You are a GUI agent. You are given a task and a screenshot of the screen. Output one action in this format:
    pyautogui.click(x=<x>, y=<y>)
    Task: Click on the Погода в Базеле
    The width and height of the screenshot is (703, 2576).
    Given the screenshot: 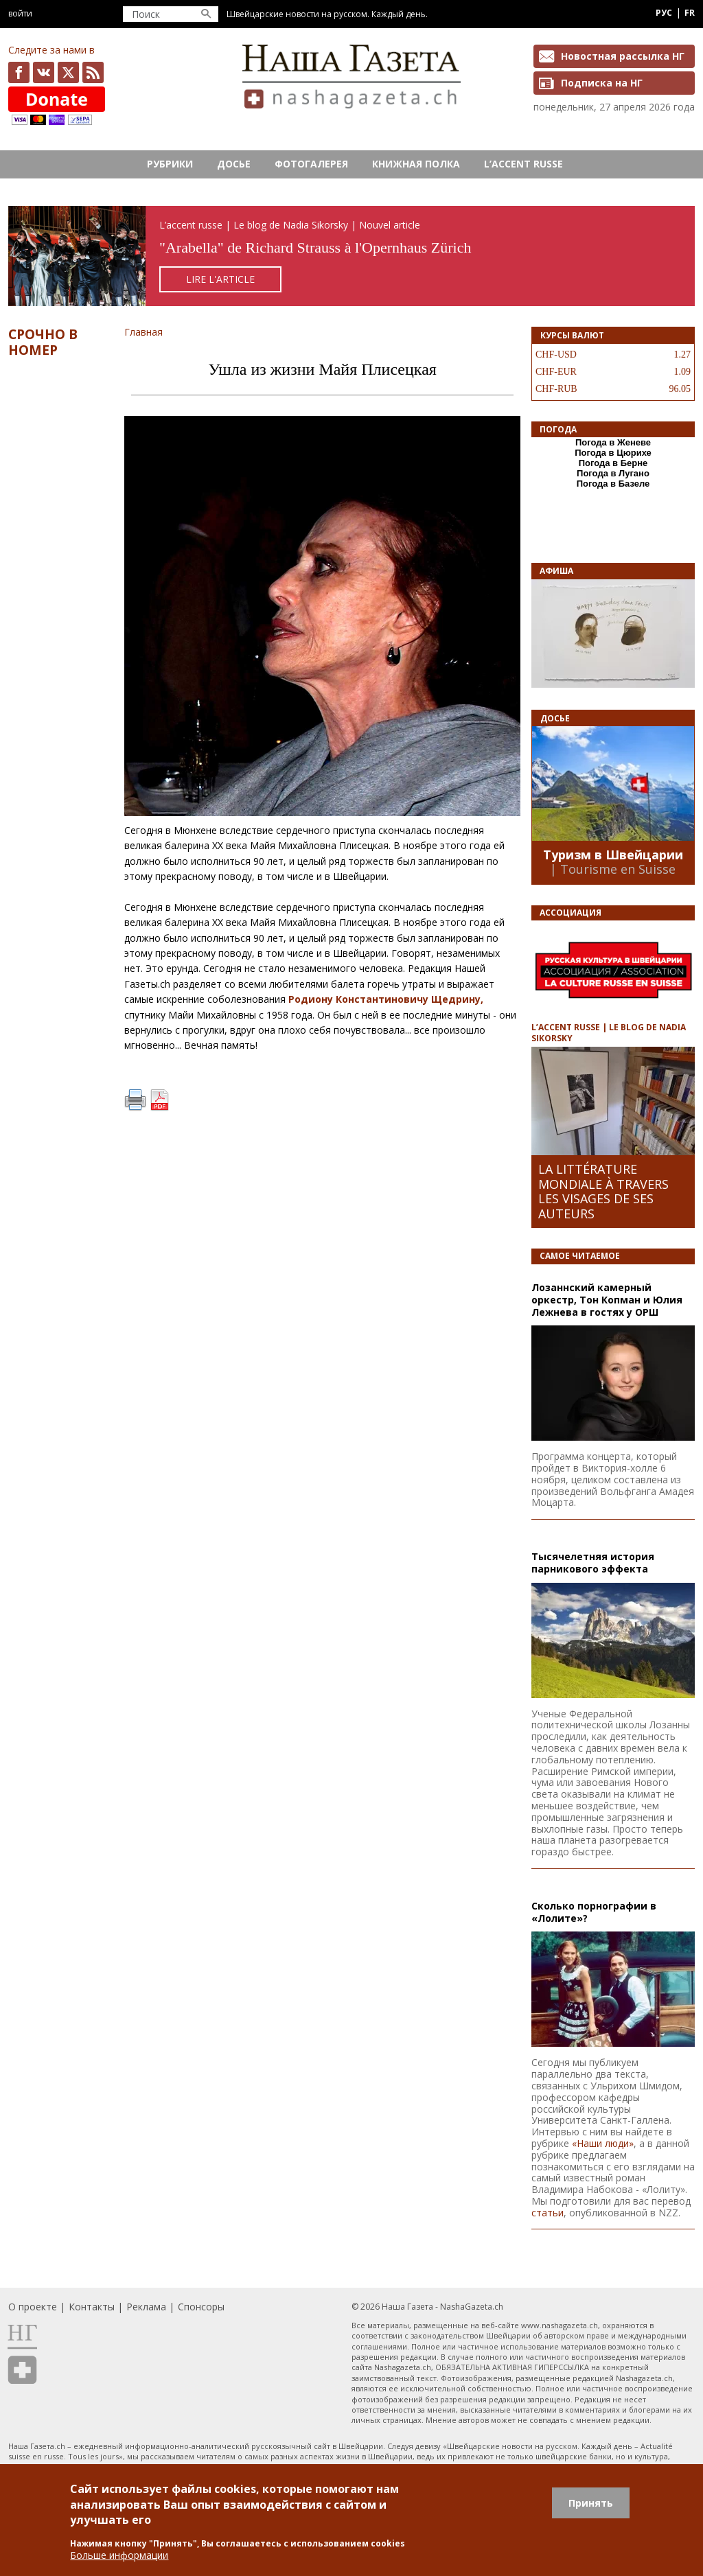 What is the action you would take?
    pyautogui.click(x=613, y=483)
    